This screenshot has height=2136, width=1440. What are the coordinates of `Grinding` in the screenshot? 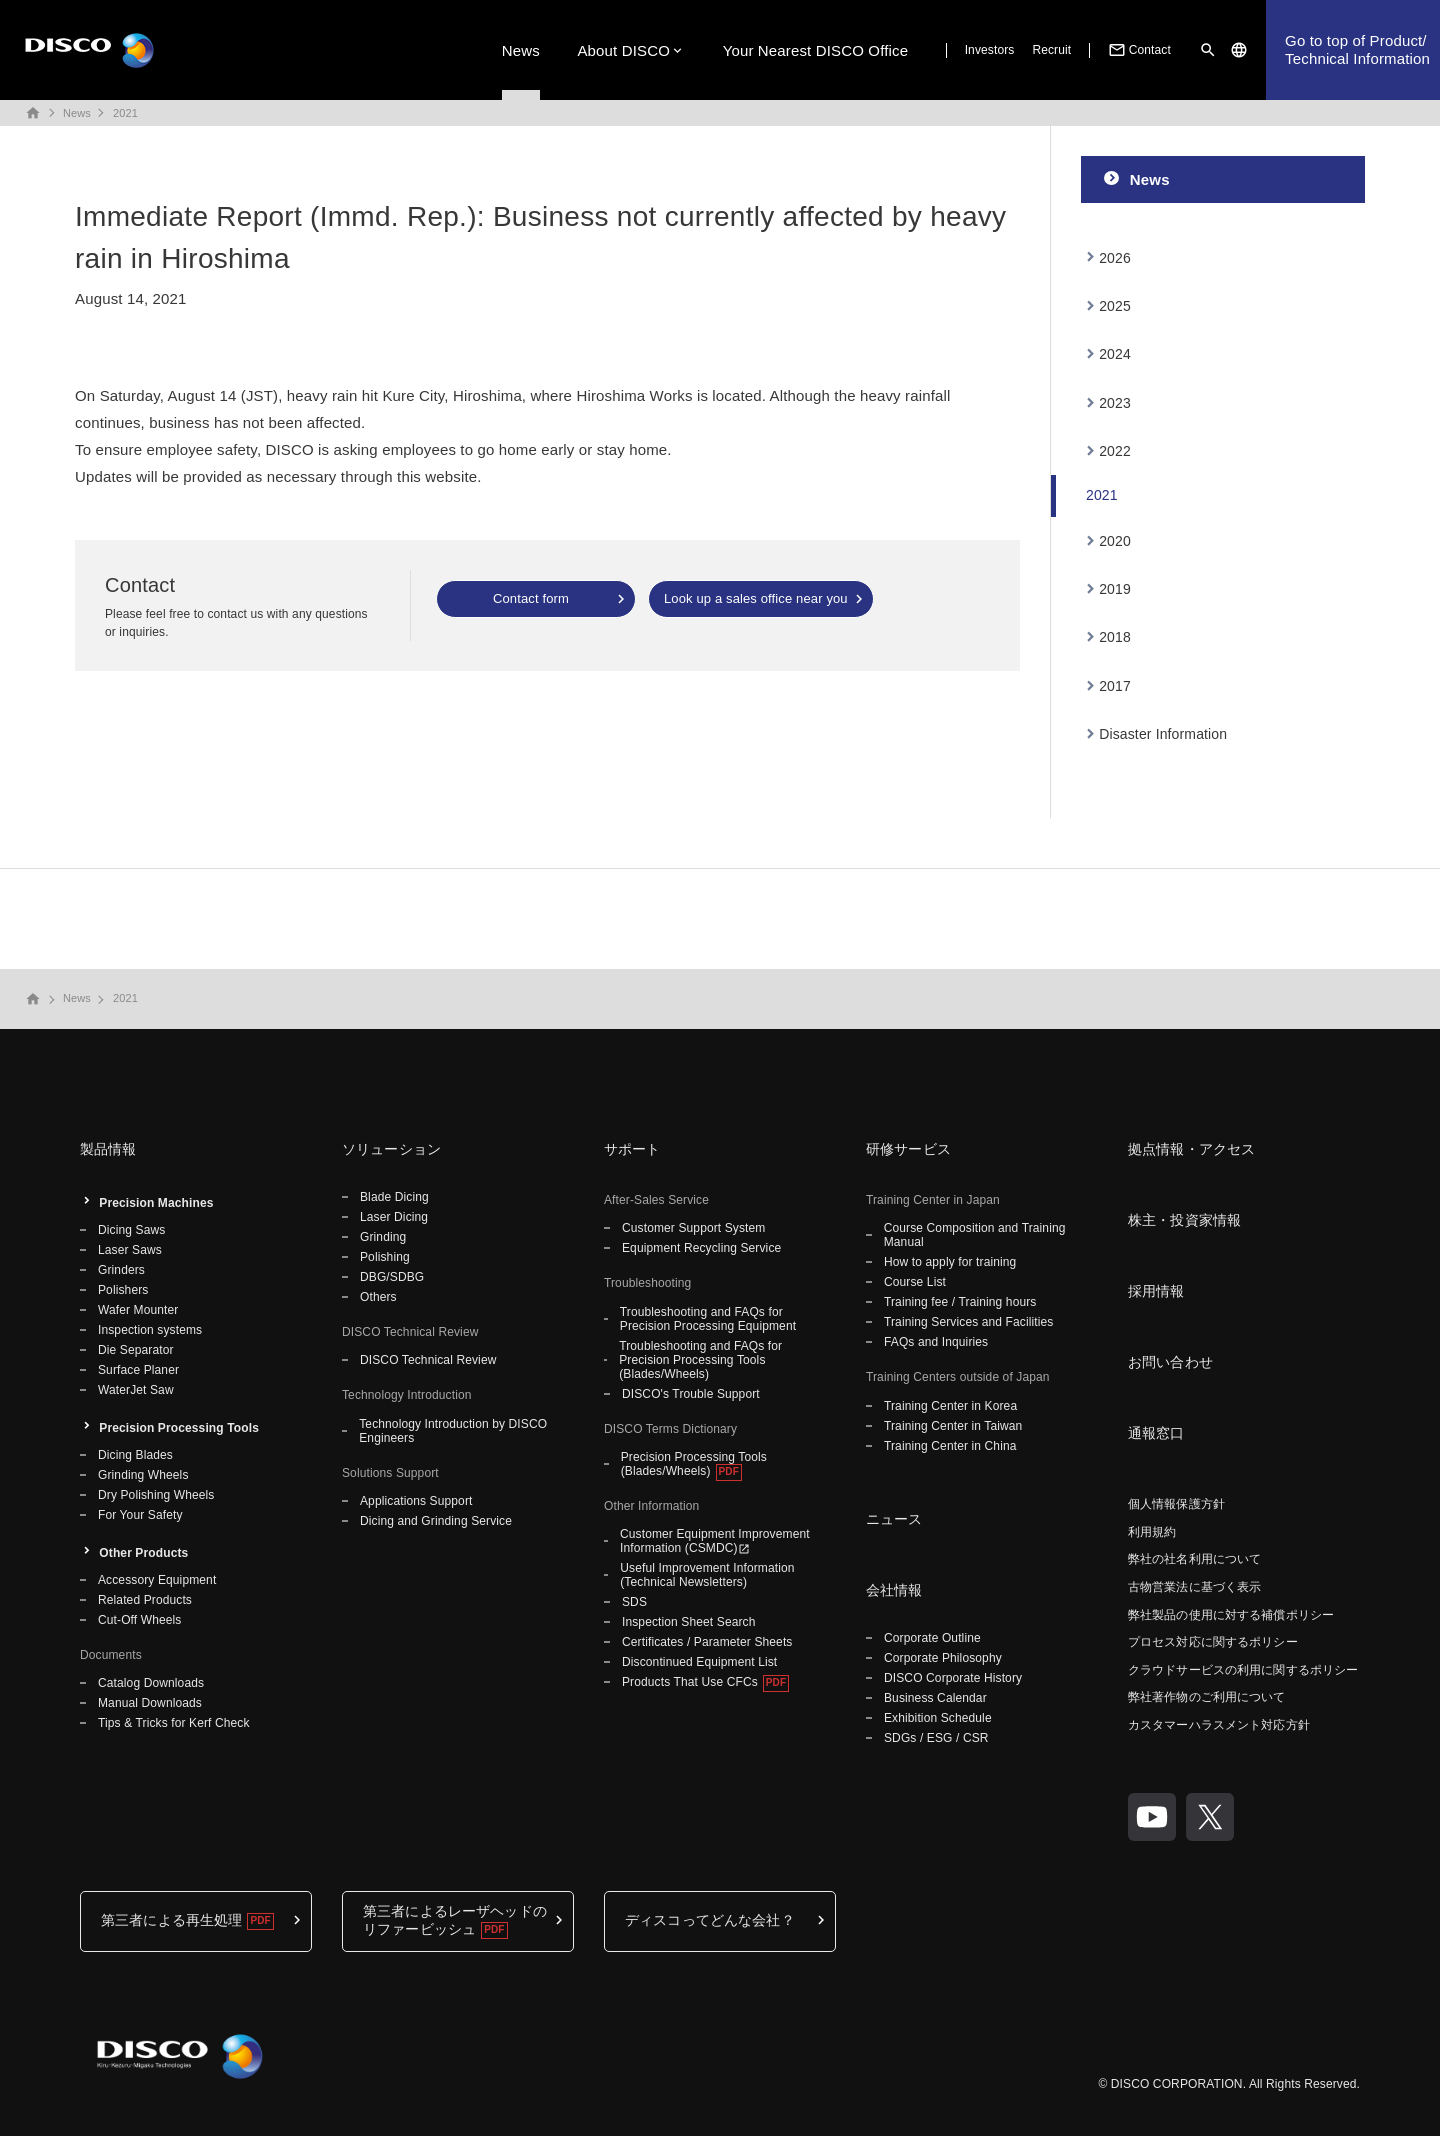 It's located at (383, 1237).